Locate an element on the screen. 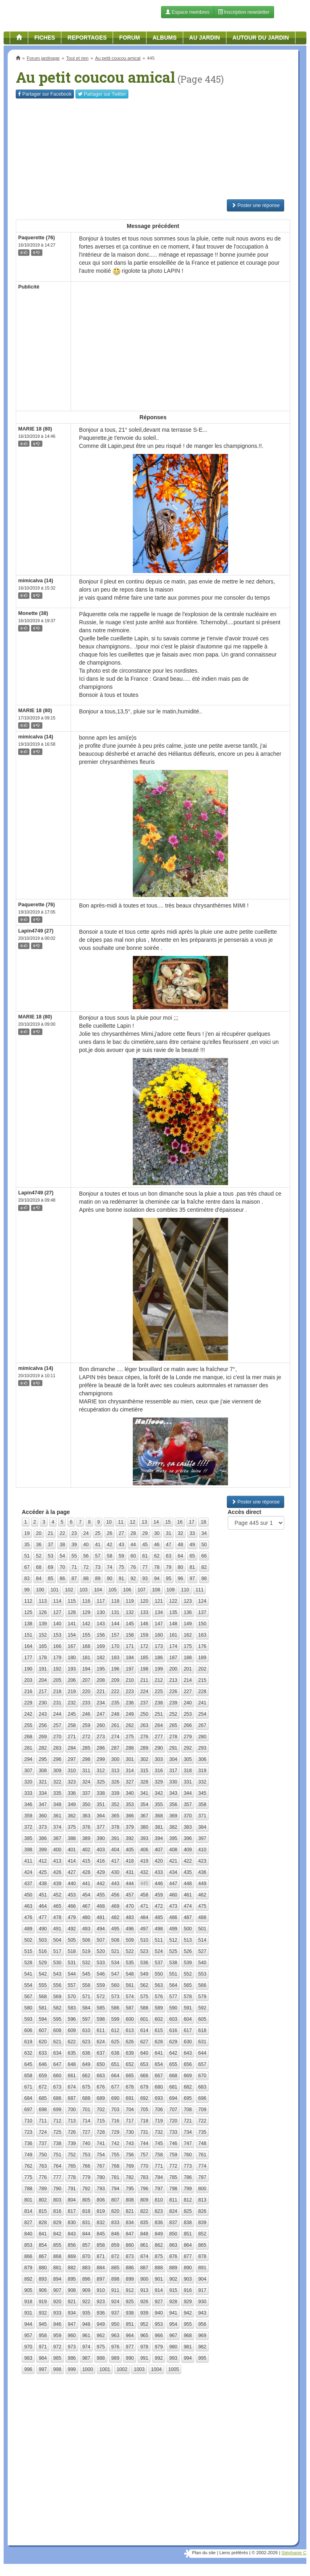 The width and height of the screenshot is (310, 2576). 293 is located at coordinates (202, 1748).